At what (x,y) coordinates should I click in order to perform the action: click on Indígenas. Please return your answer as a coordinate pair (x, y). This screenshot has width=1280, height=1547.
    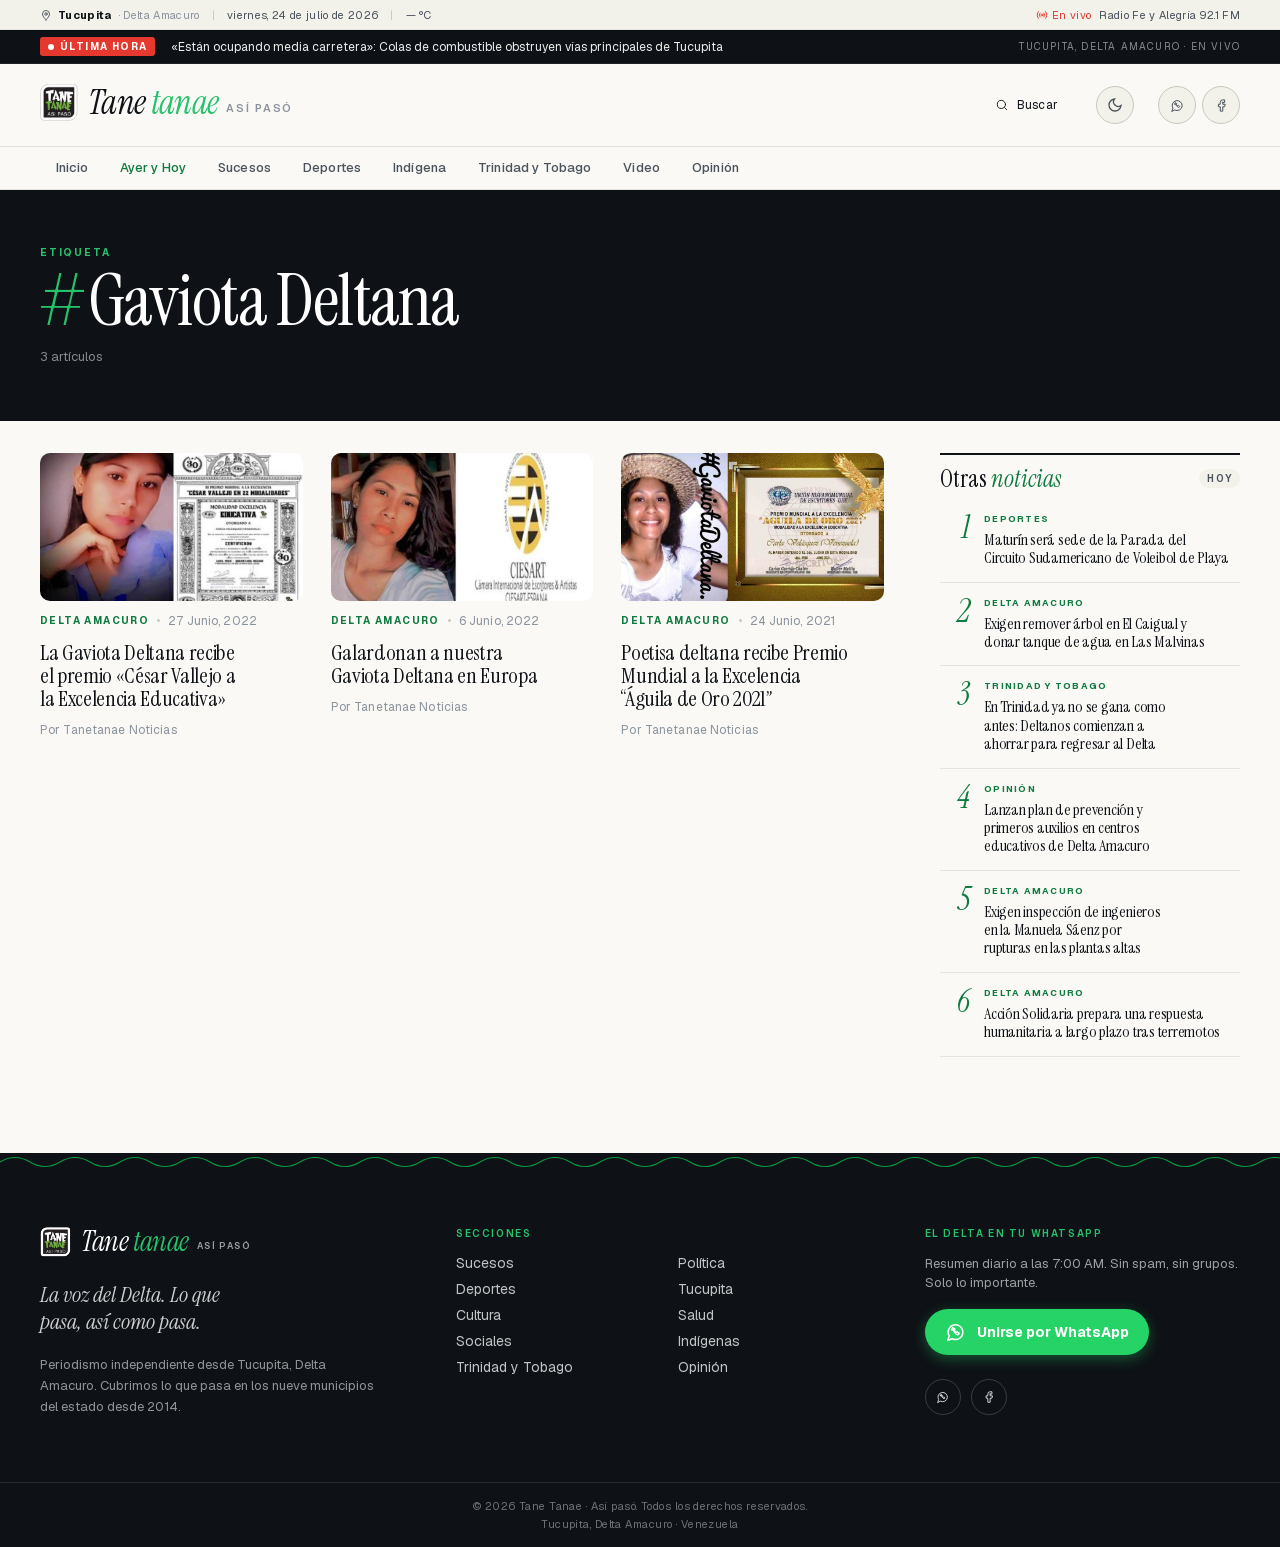
    Looking at the image, I should click on (709, 1341).